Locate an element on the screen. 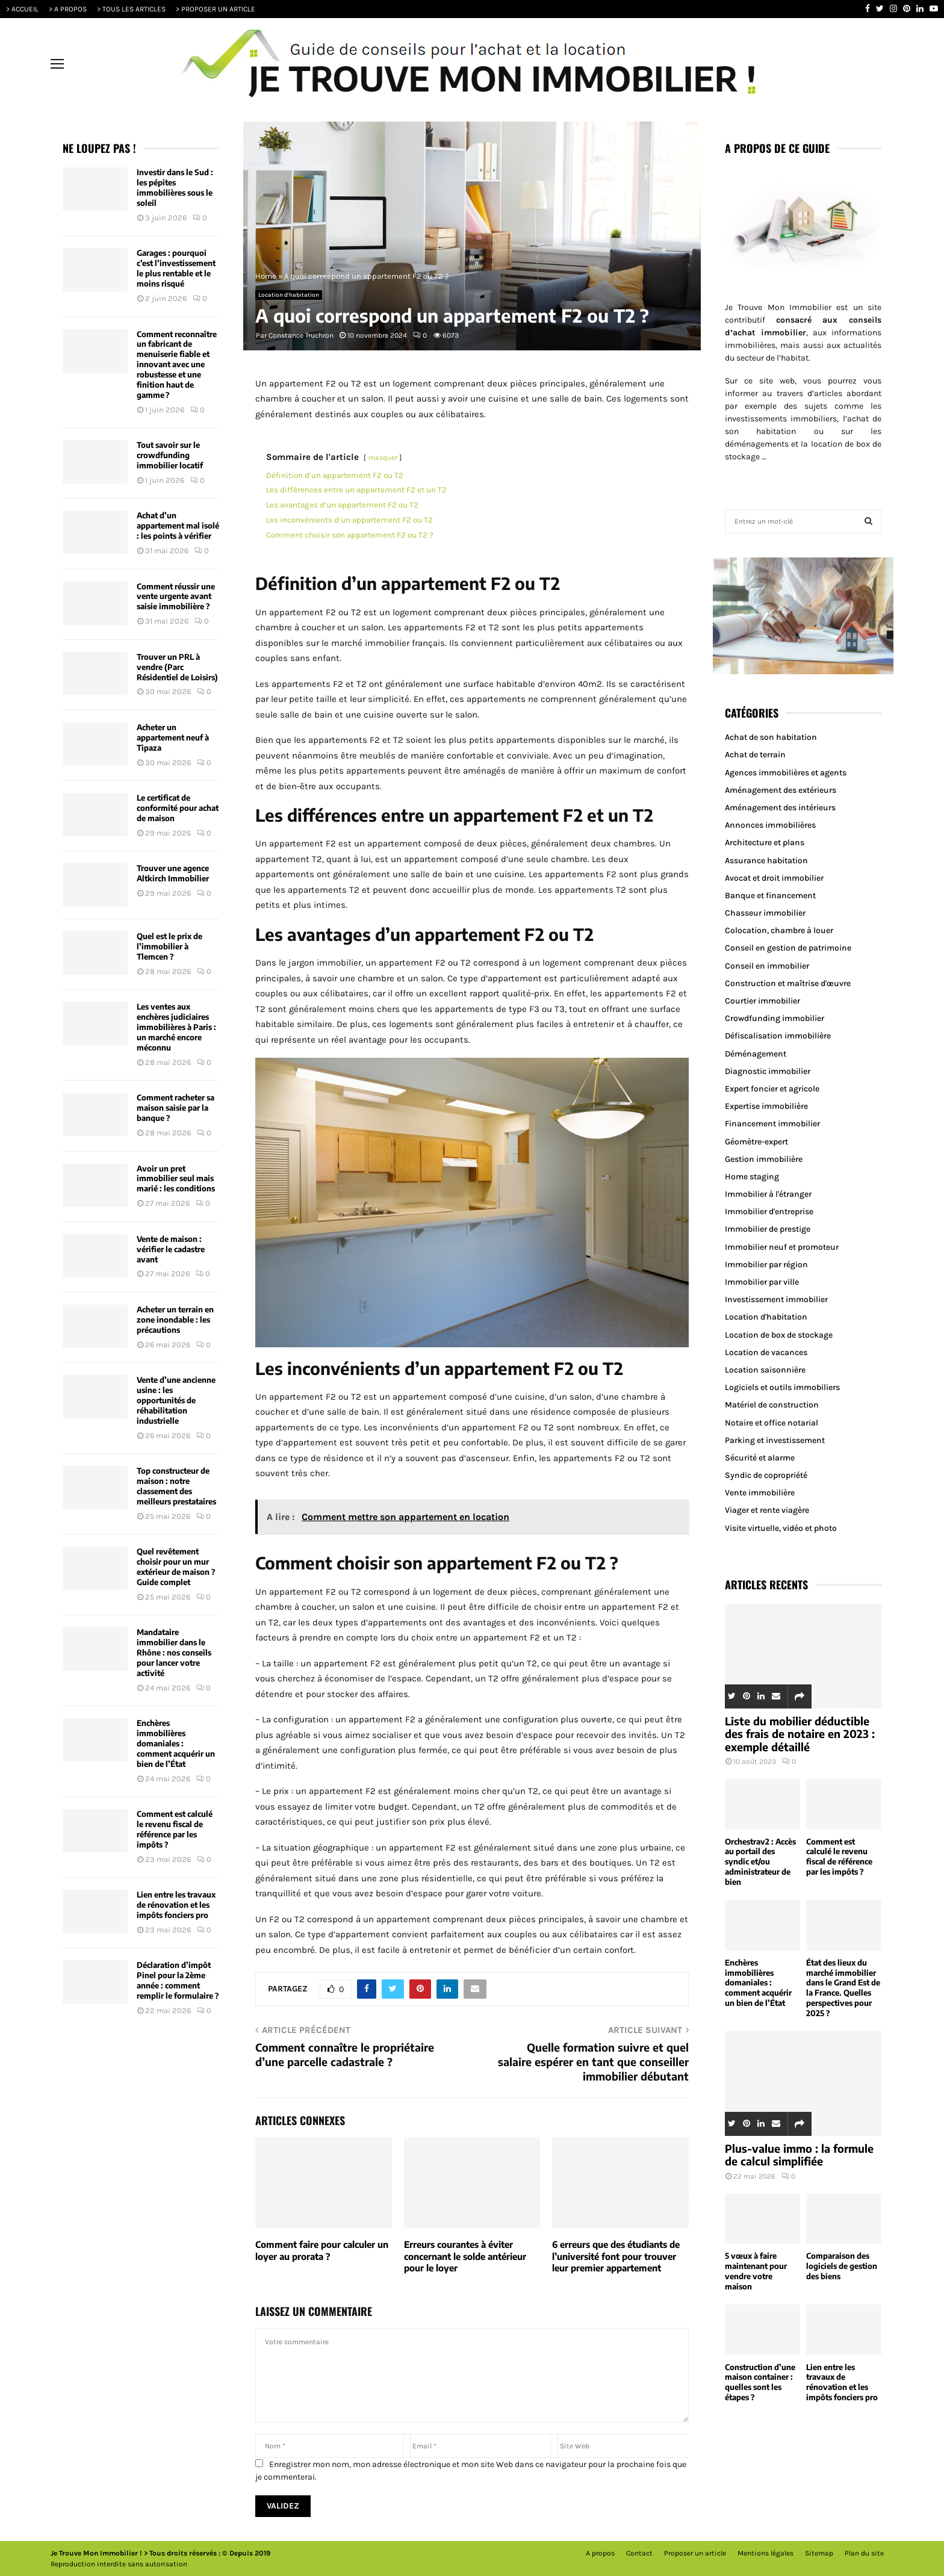 This screenshot has height=2576, width=944. Matériel de construction is located at coordinates (772, 1405).